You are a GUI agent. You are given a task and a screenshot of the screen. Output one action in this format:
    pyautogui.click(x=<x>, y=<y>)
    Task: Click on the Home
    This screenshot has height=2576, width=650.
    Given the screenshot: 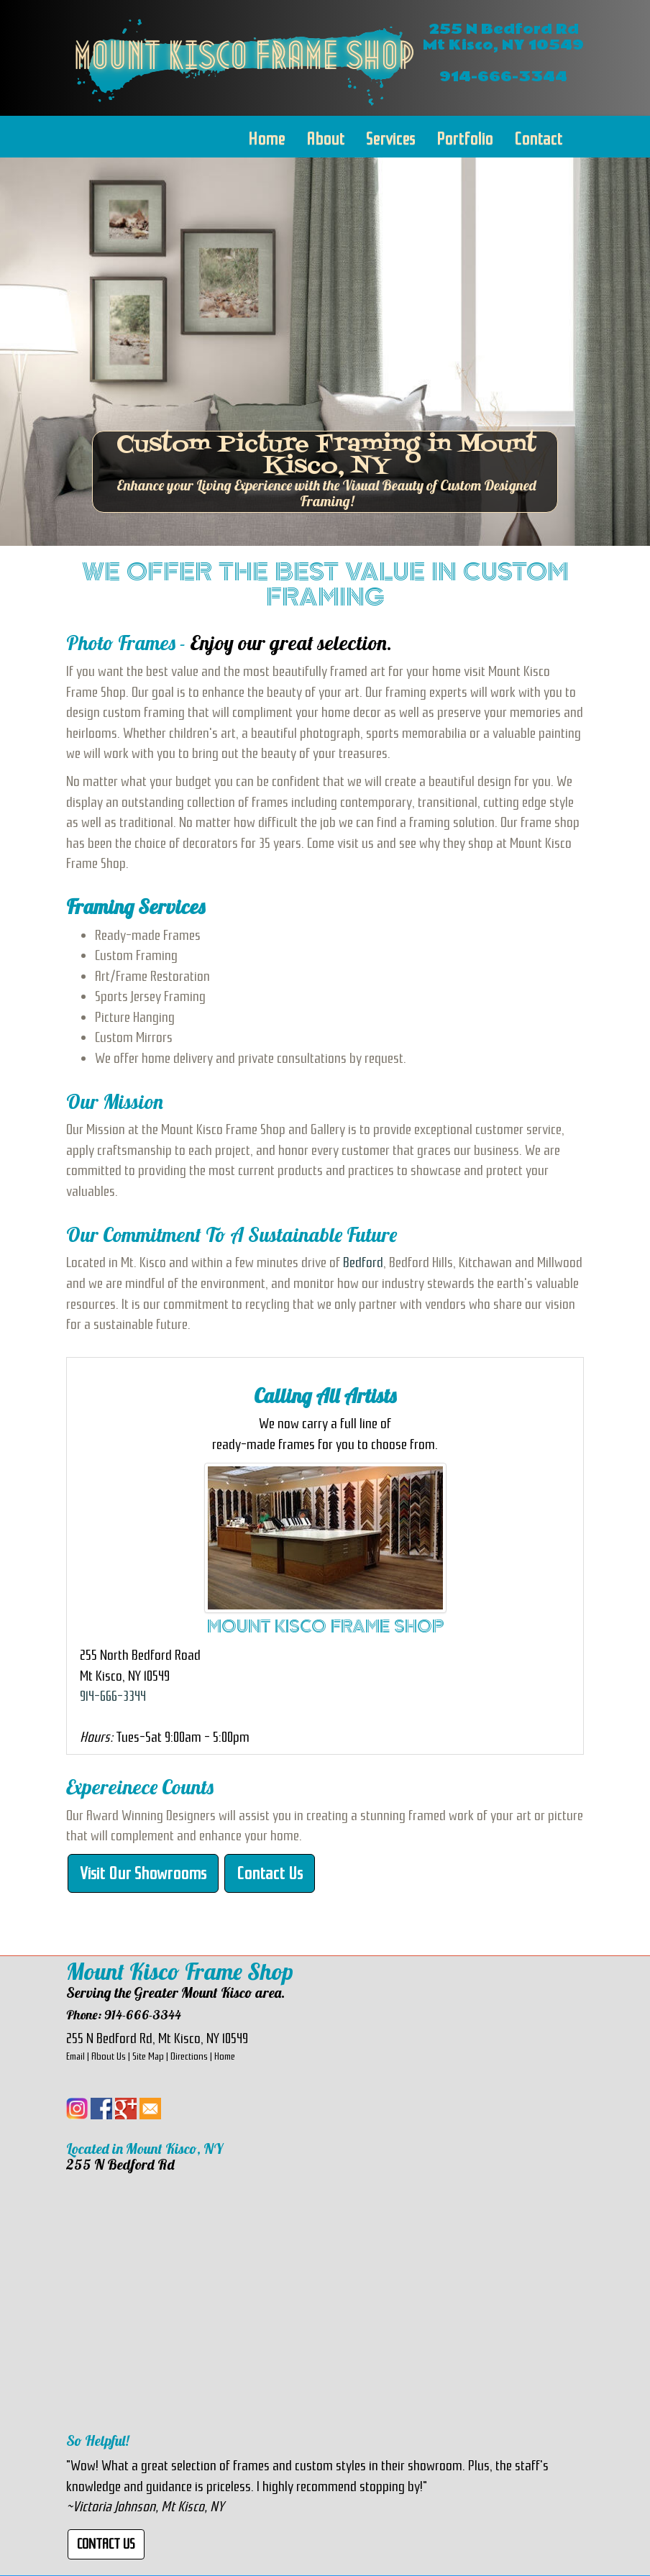 What is the action you would take?
    pyautogui.click(x=266, y=139)
    